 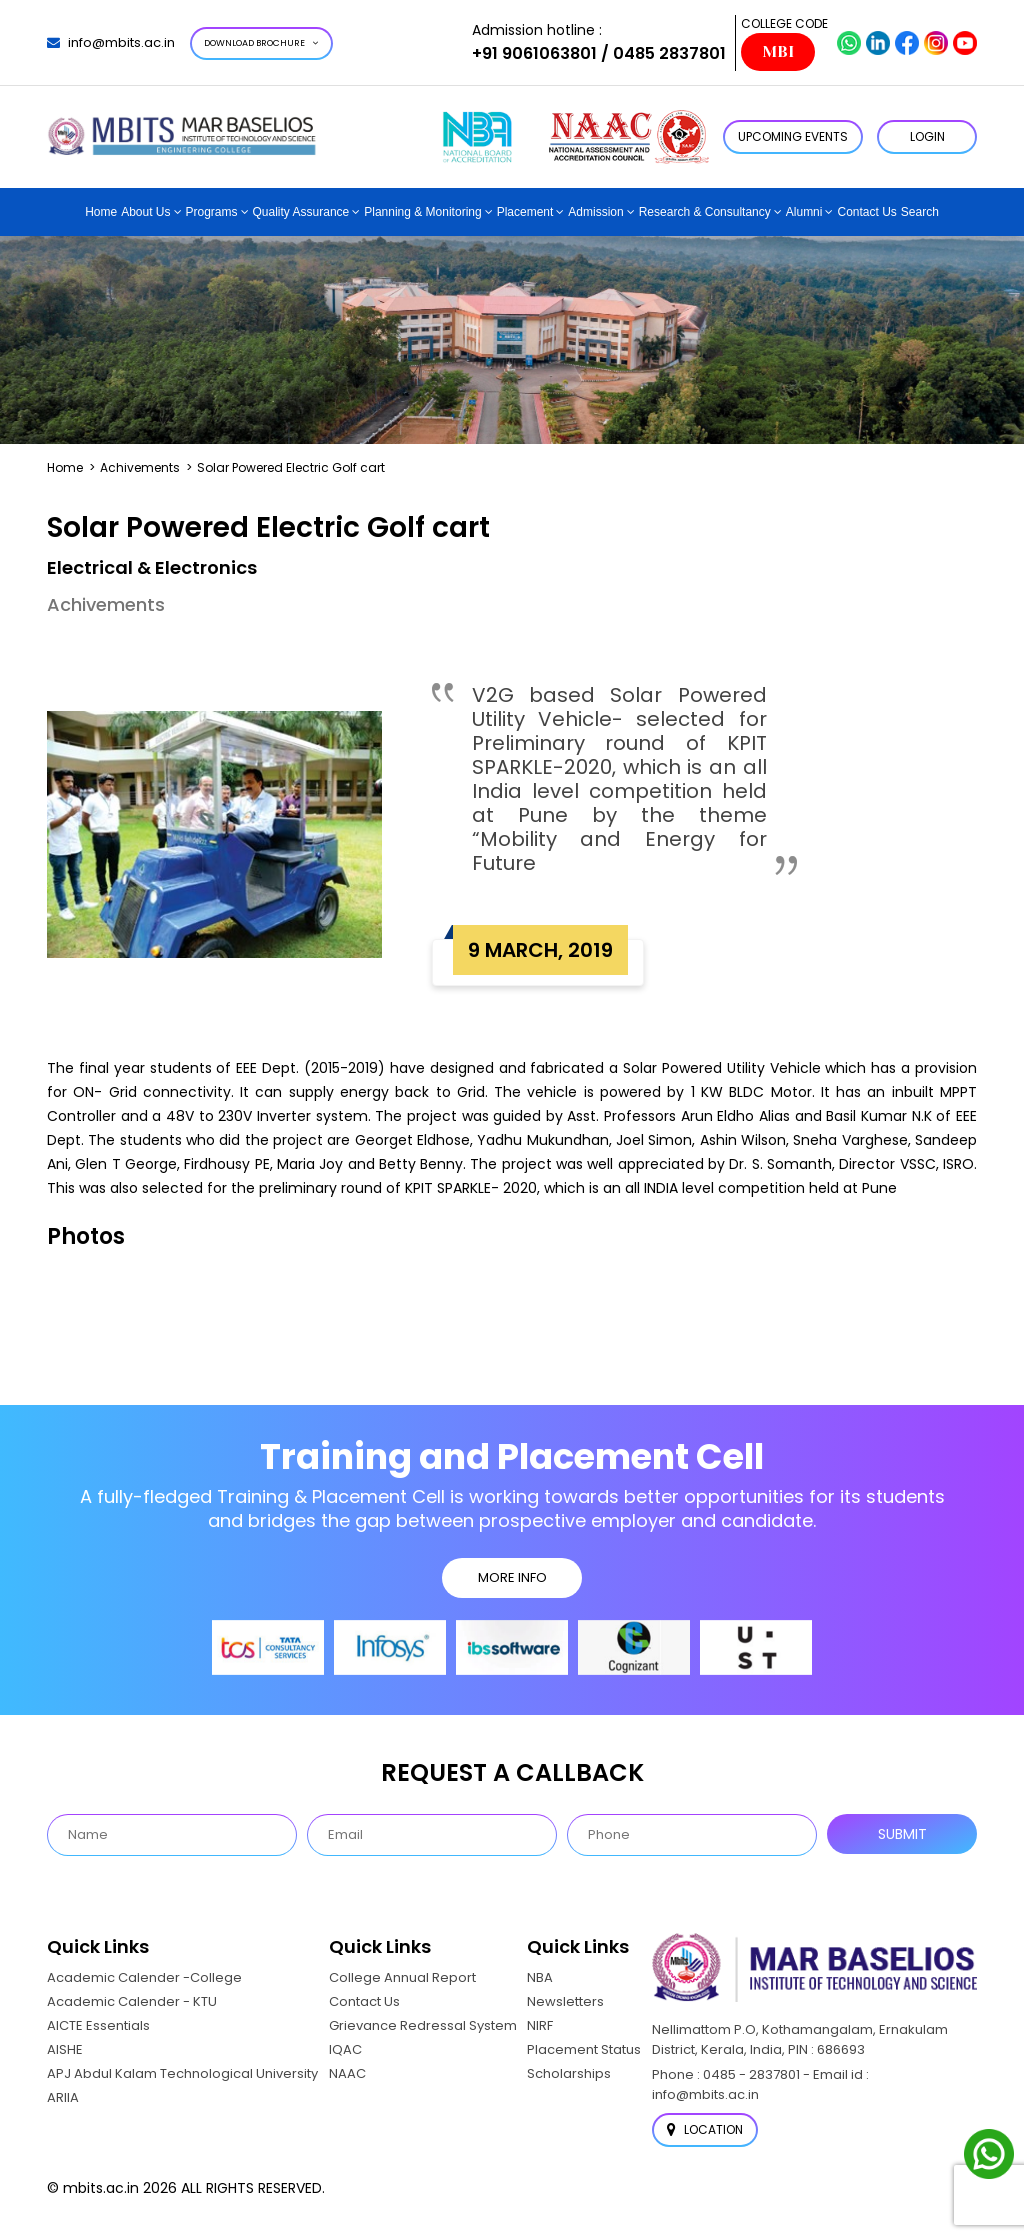 I want to click on APJ Abdul Kalam Technological University, so click(x=182, y=2073).